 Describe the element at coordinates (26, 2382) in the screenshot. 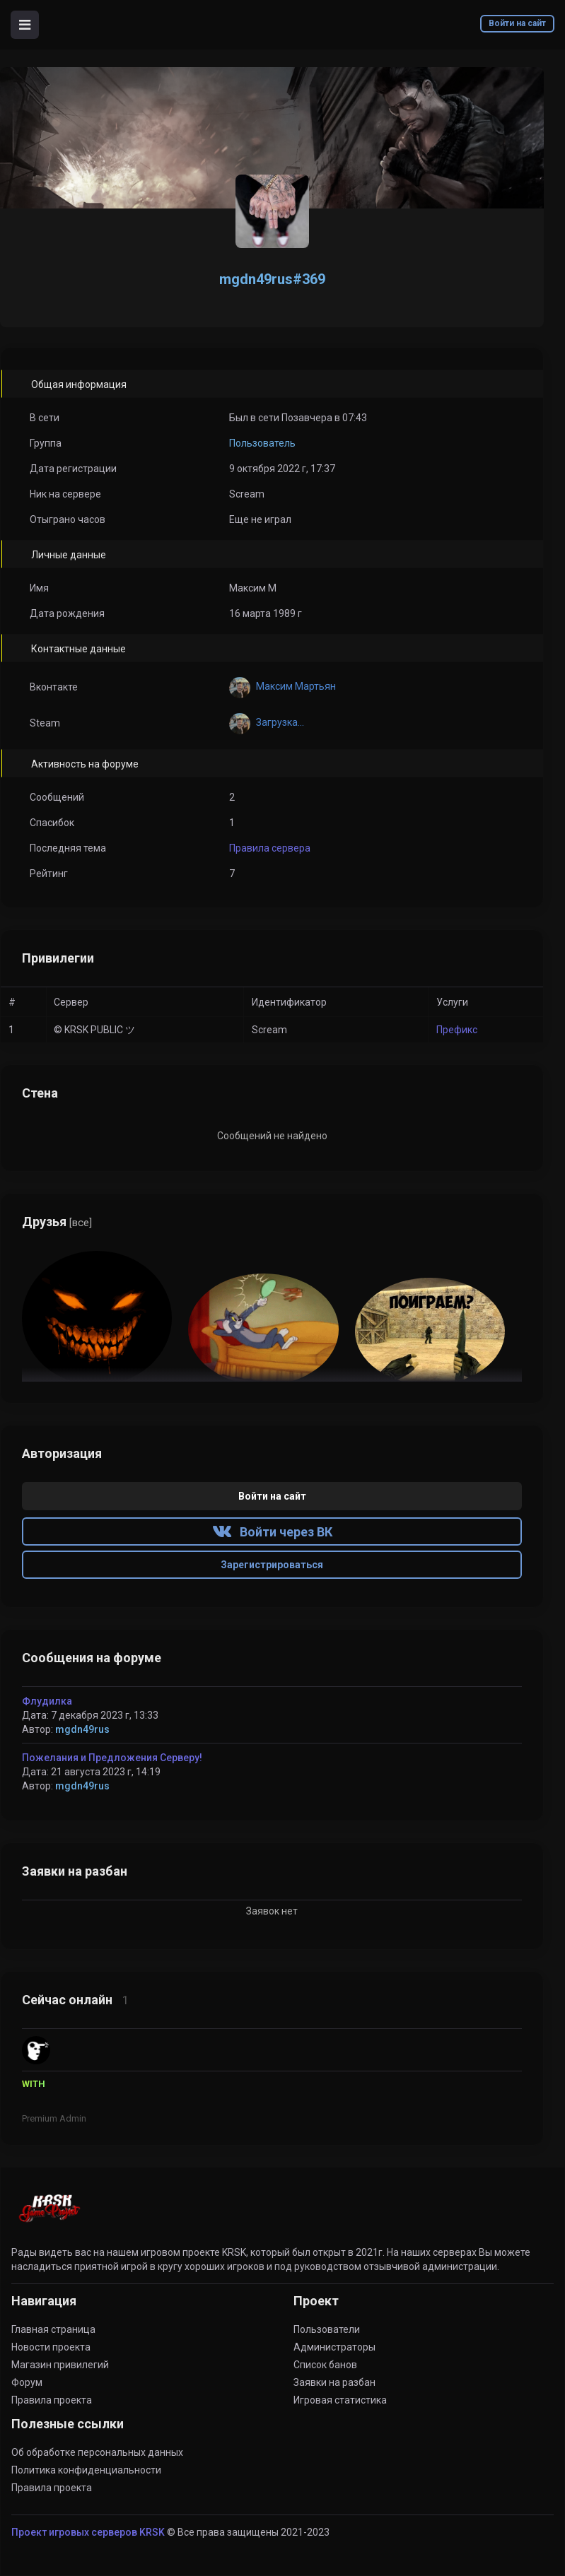

I see `Форум` at that location.